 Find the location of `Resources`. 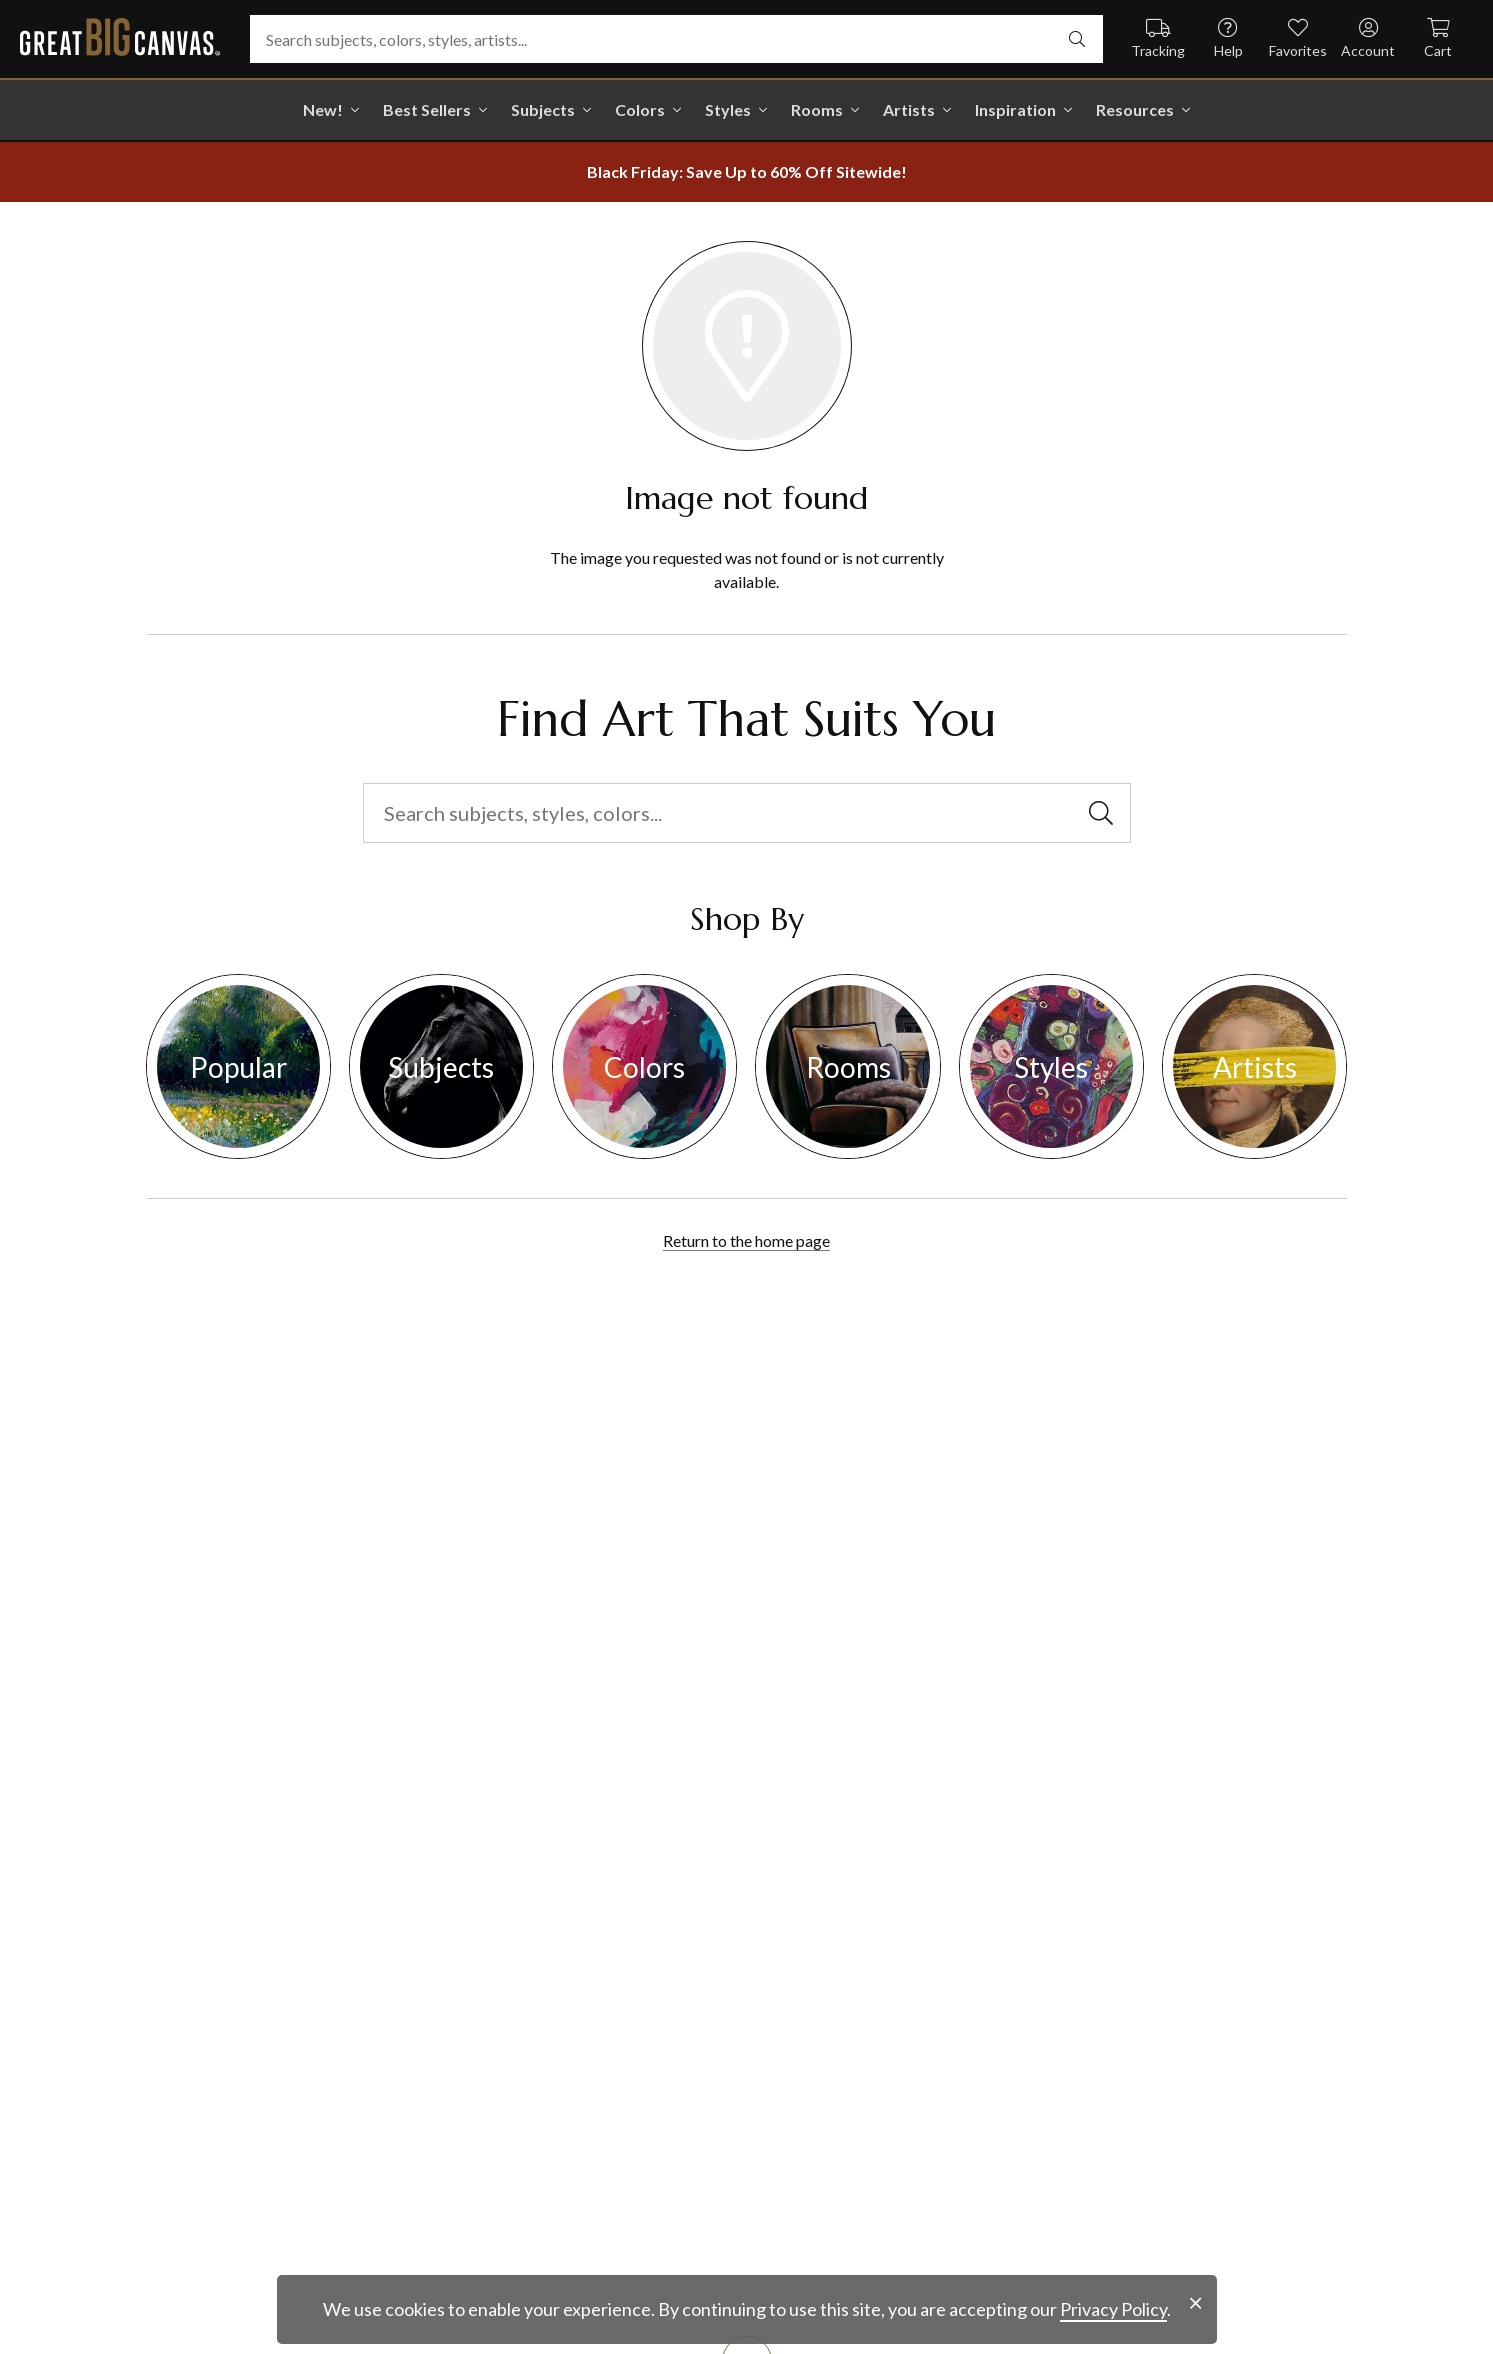

Resources is located at coordinates (1135, 109).